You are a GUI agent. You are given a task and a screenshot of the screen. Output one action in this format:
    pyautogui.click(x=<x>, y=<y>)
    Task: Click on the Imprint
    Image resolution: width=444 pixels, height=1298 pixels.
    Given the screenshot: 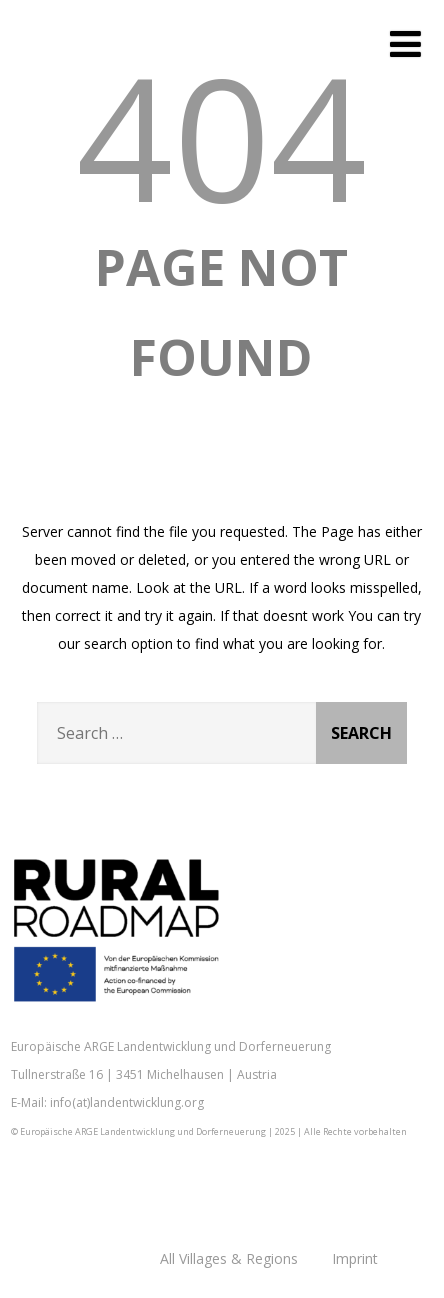 What is the action you would take?
    pyautogui.click(x=355, y=1258)
    